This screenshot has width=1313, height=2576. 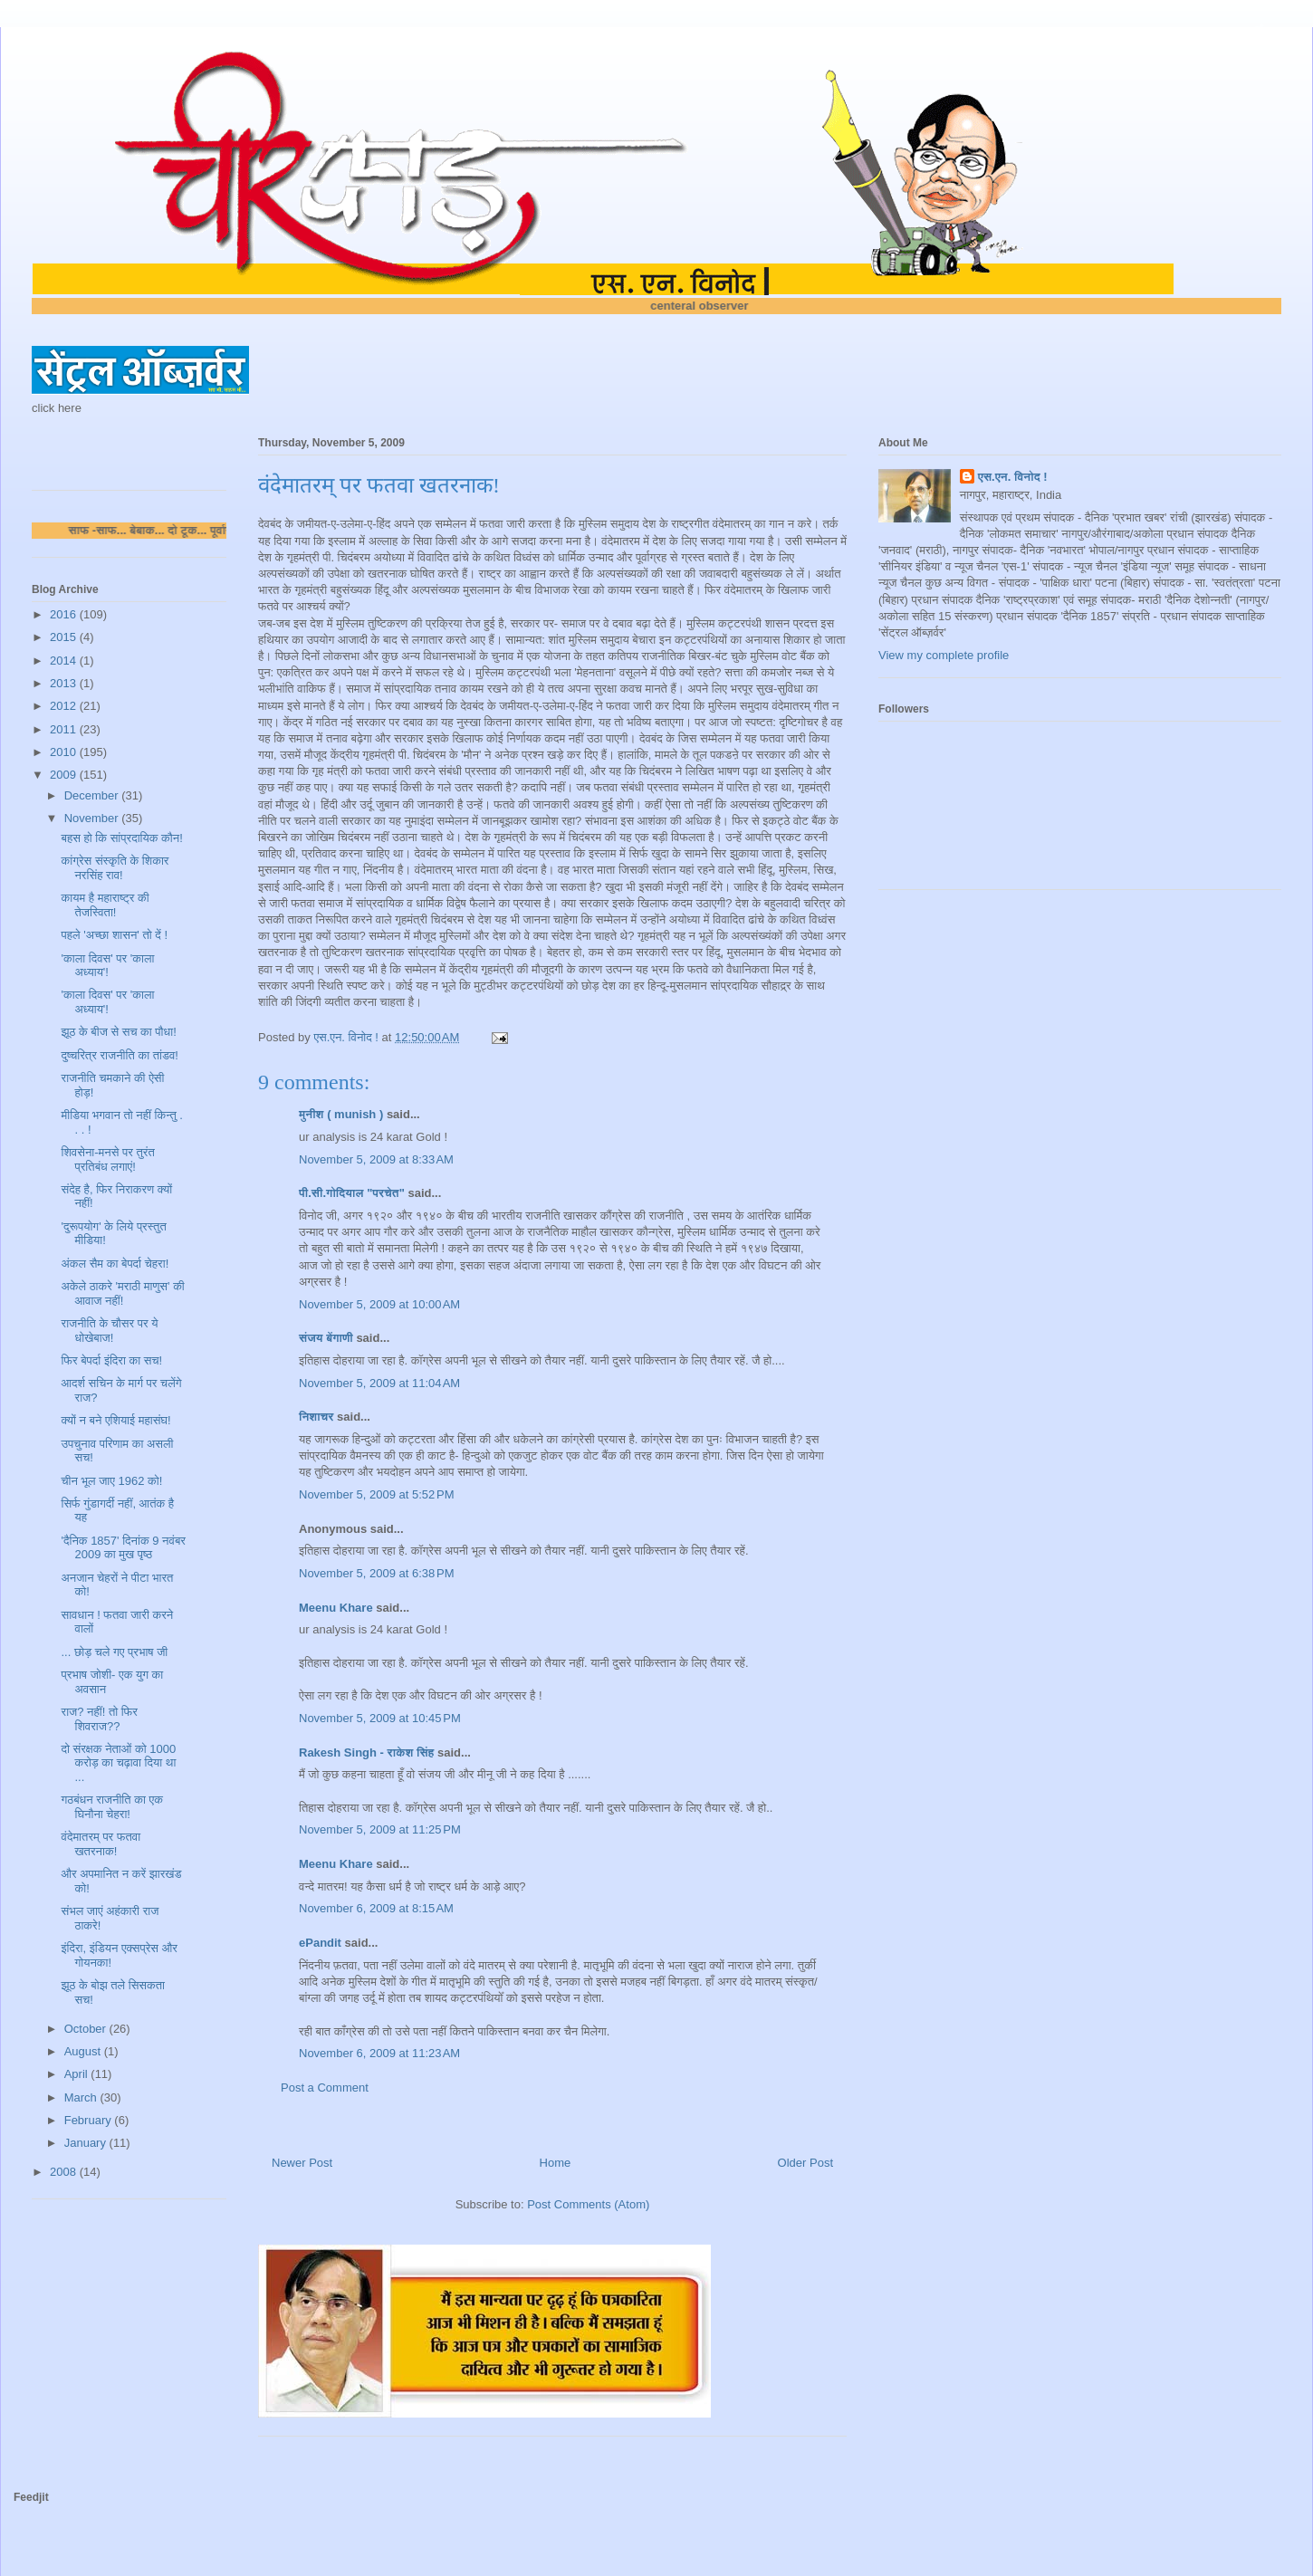 I want to click on Older Post, so click(x=805, y=2162).